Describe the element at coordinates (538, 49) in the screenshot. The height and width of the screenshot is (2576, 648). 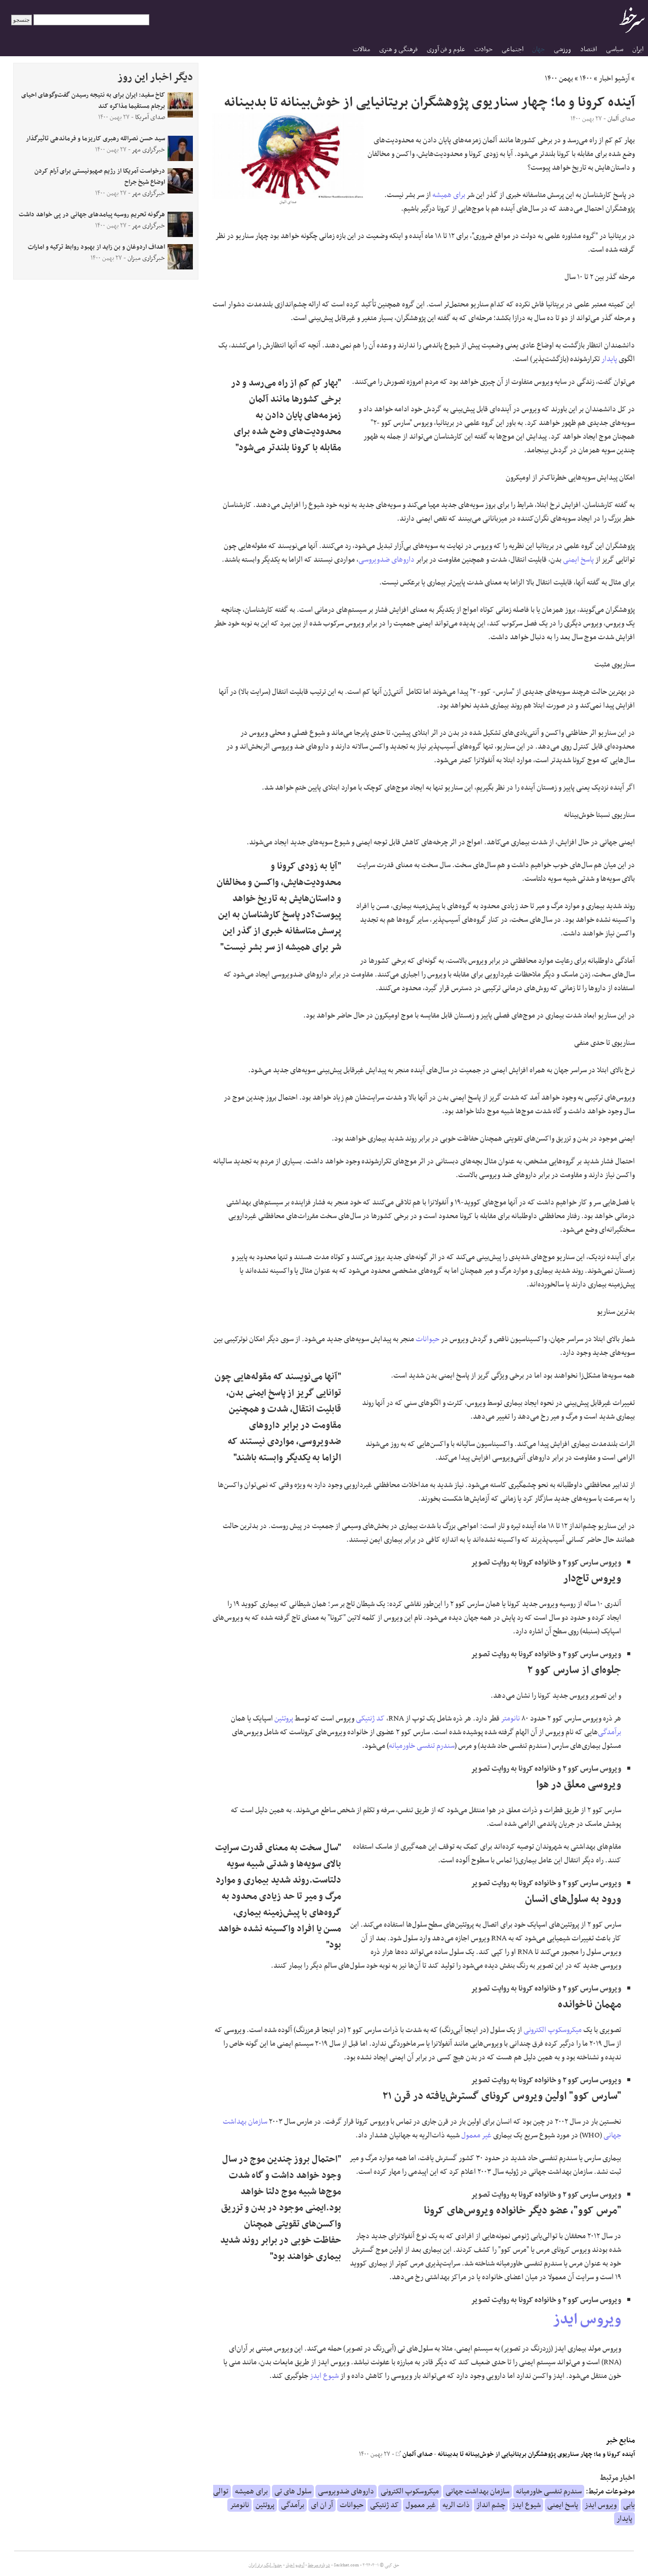
I see `جهان` at that location.